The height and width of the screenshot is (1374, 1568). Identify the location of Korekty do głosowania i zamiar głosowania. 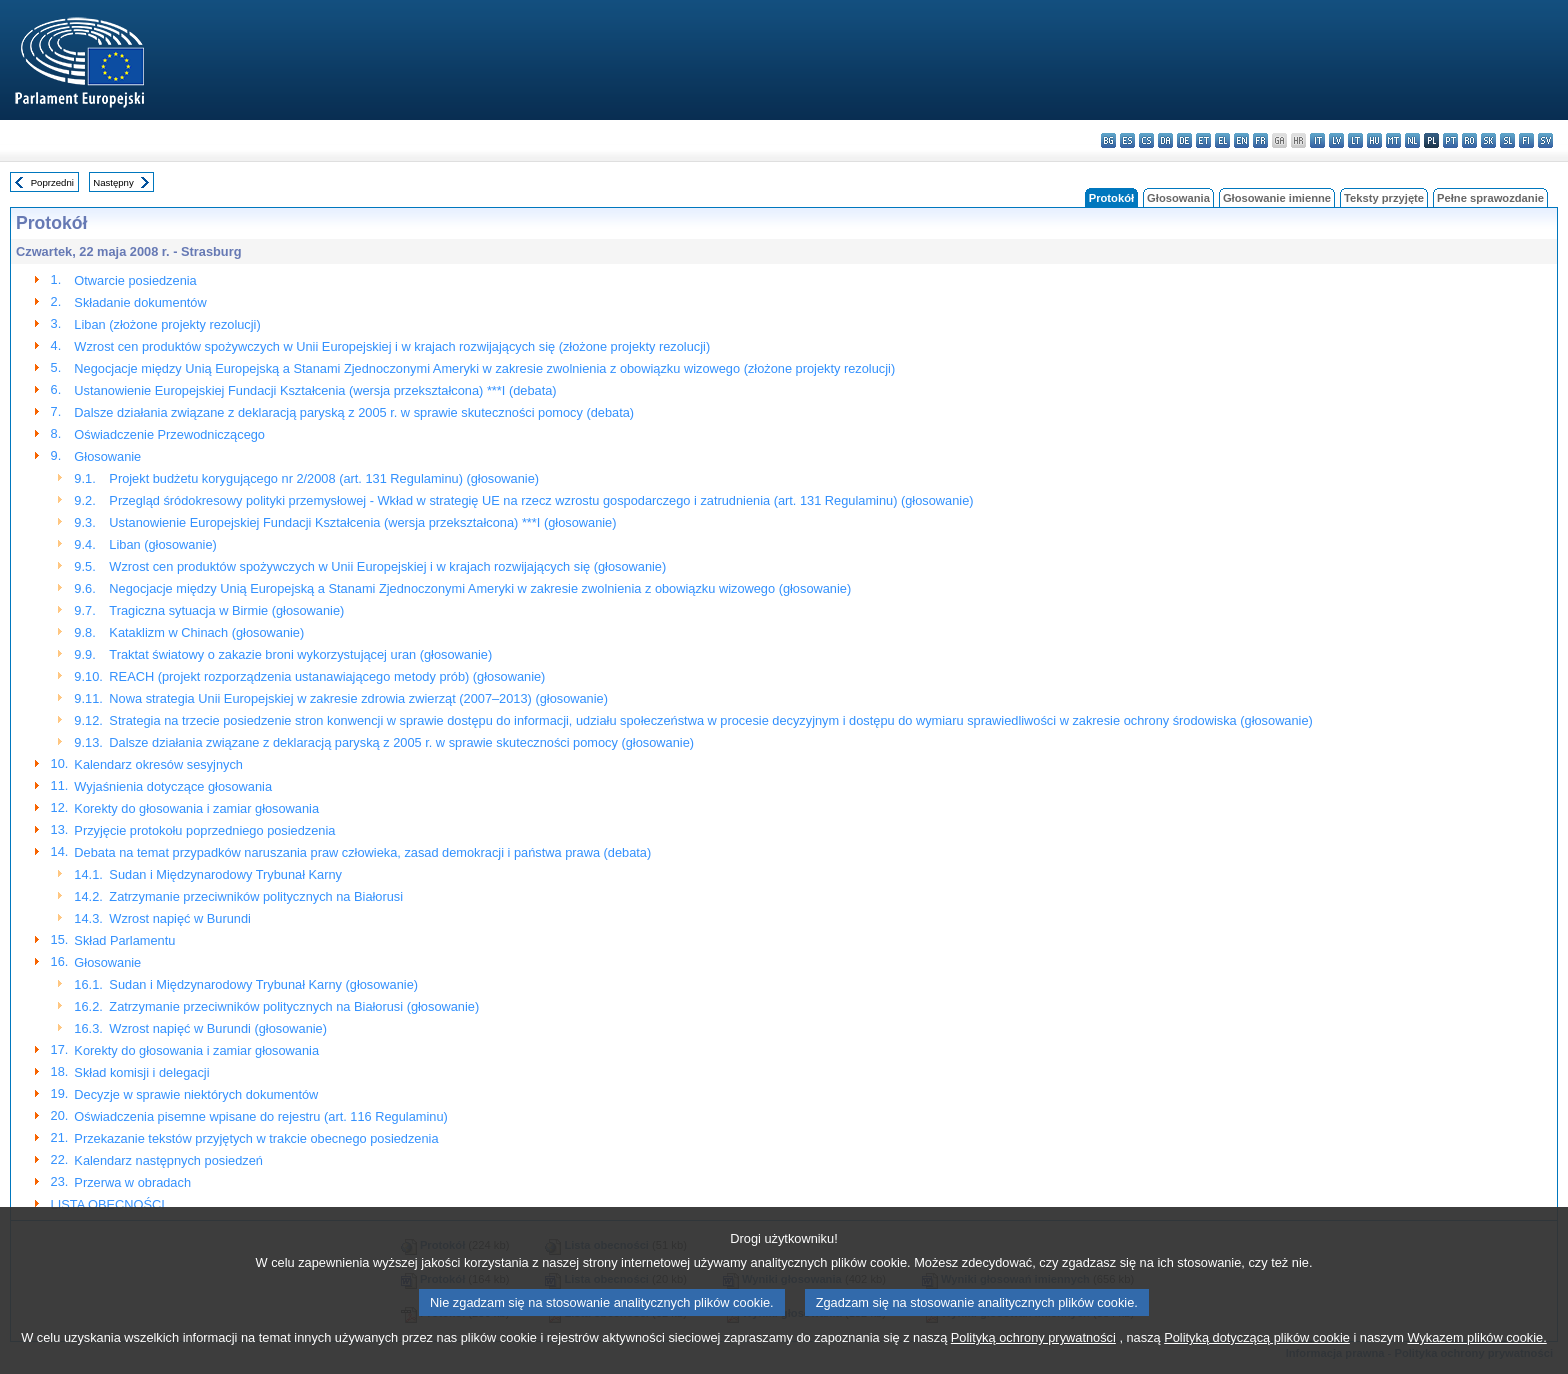
(196, 808).